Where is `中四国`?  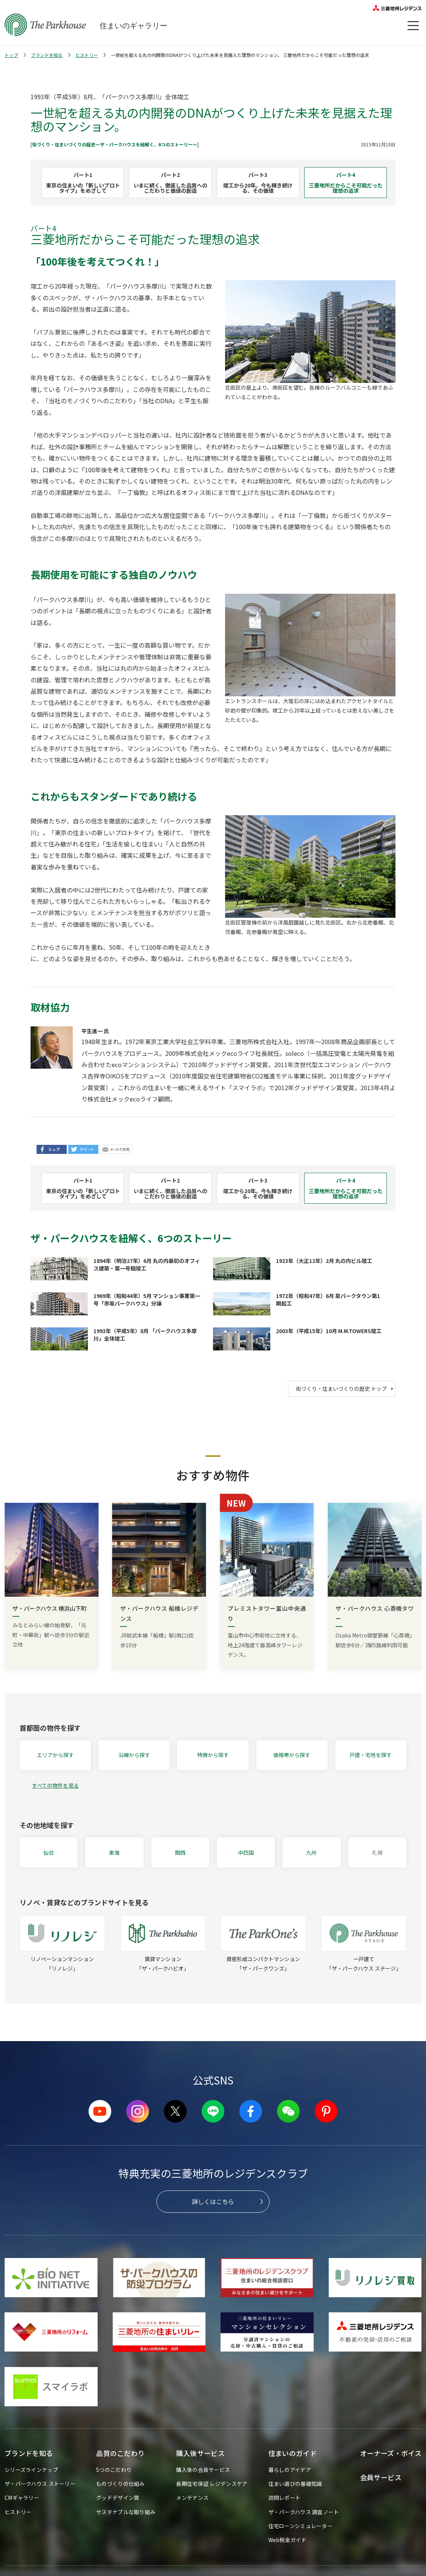 中四国 is located at coordinates (246, 1852).